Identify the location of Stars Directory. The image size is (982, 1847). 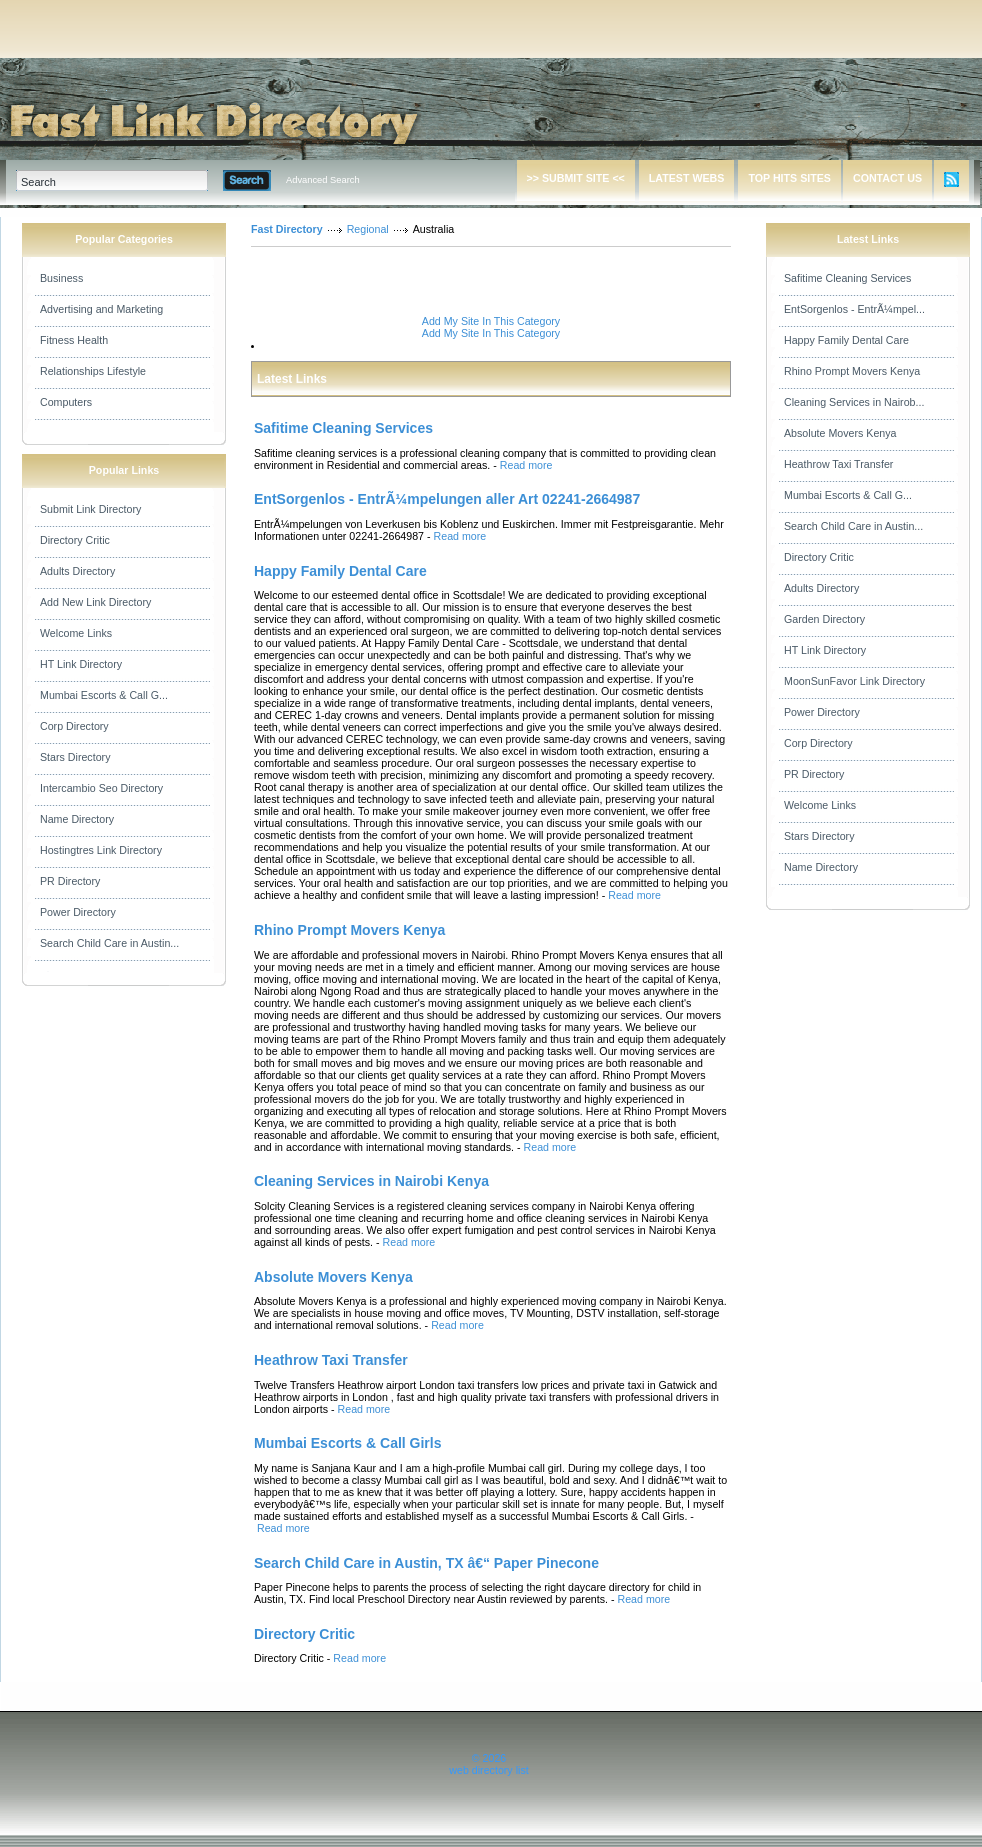
(75, 757).